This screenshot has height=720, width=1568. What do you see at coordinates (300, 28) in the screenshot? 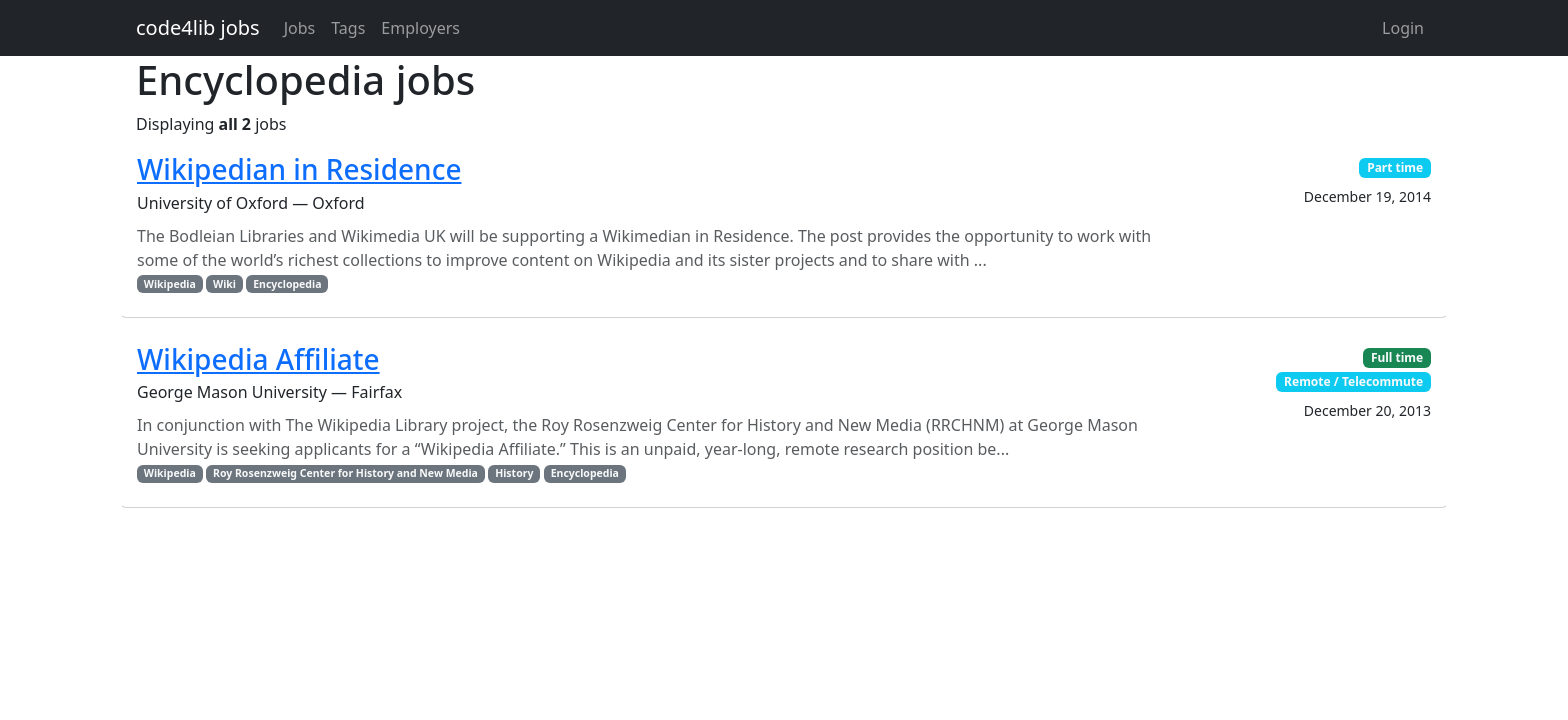
I see `Jobs` at bounding box center [300, 28].